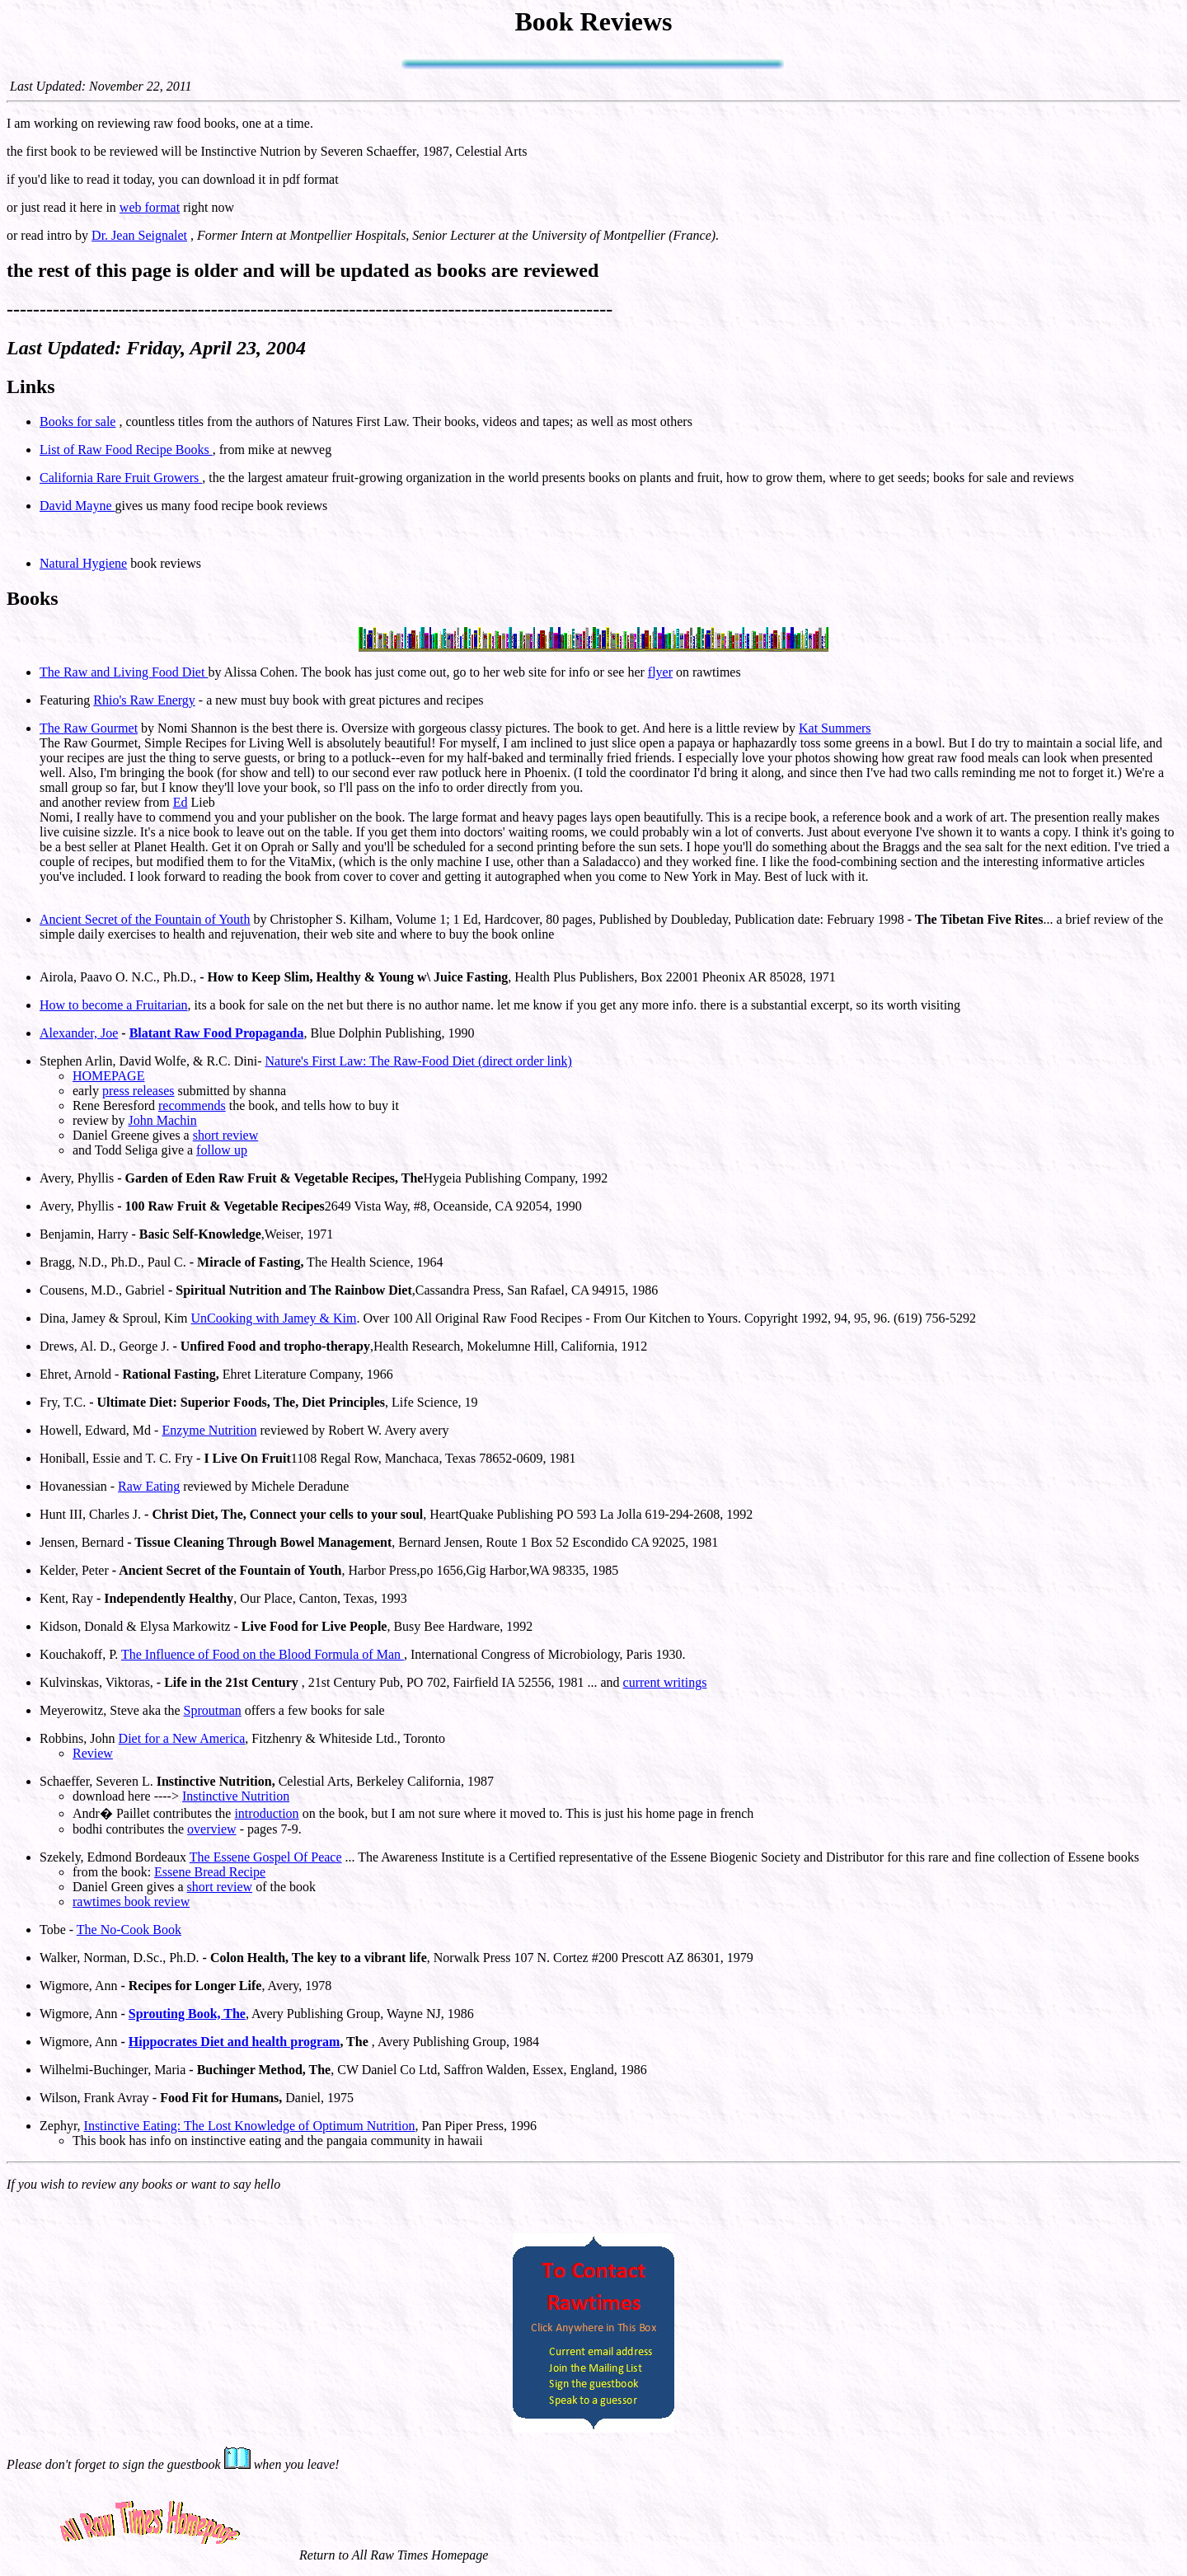 The image size is (1187, 2576). I want to click on Sprouting Book, The, so click(187, 2014).